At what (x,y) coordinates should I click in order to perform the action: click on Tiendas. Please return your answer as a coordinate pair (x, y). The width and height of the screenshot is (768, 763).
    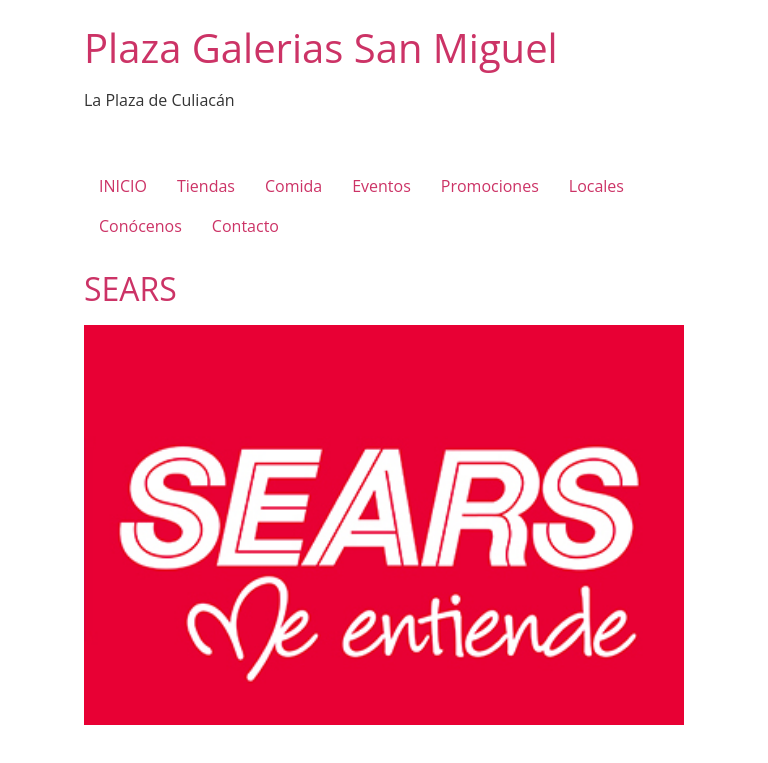
    Looking at the image, I should click on (206, 186).